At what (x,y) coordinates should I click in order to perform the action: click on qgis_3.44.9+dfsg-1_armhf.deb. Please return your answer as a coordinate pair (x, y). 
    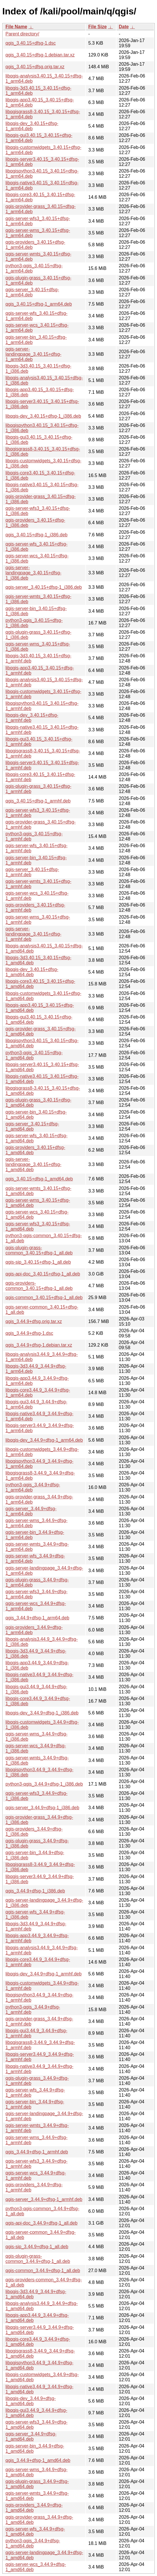
    Looking at the image, I should click on (36, 2151).